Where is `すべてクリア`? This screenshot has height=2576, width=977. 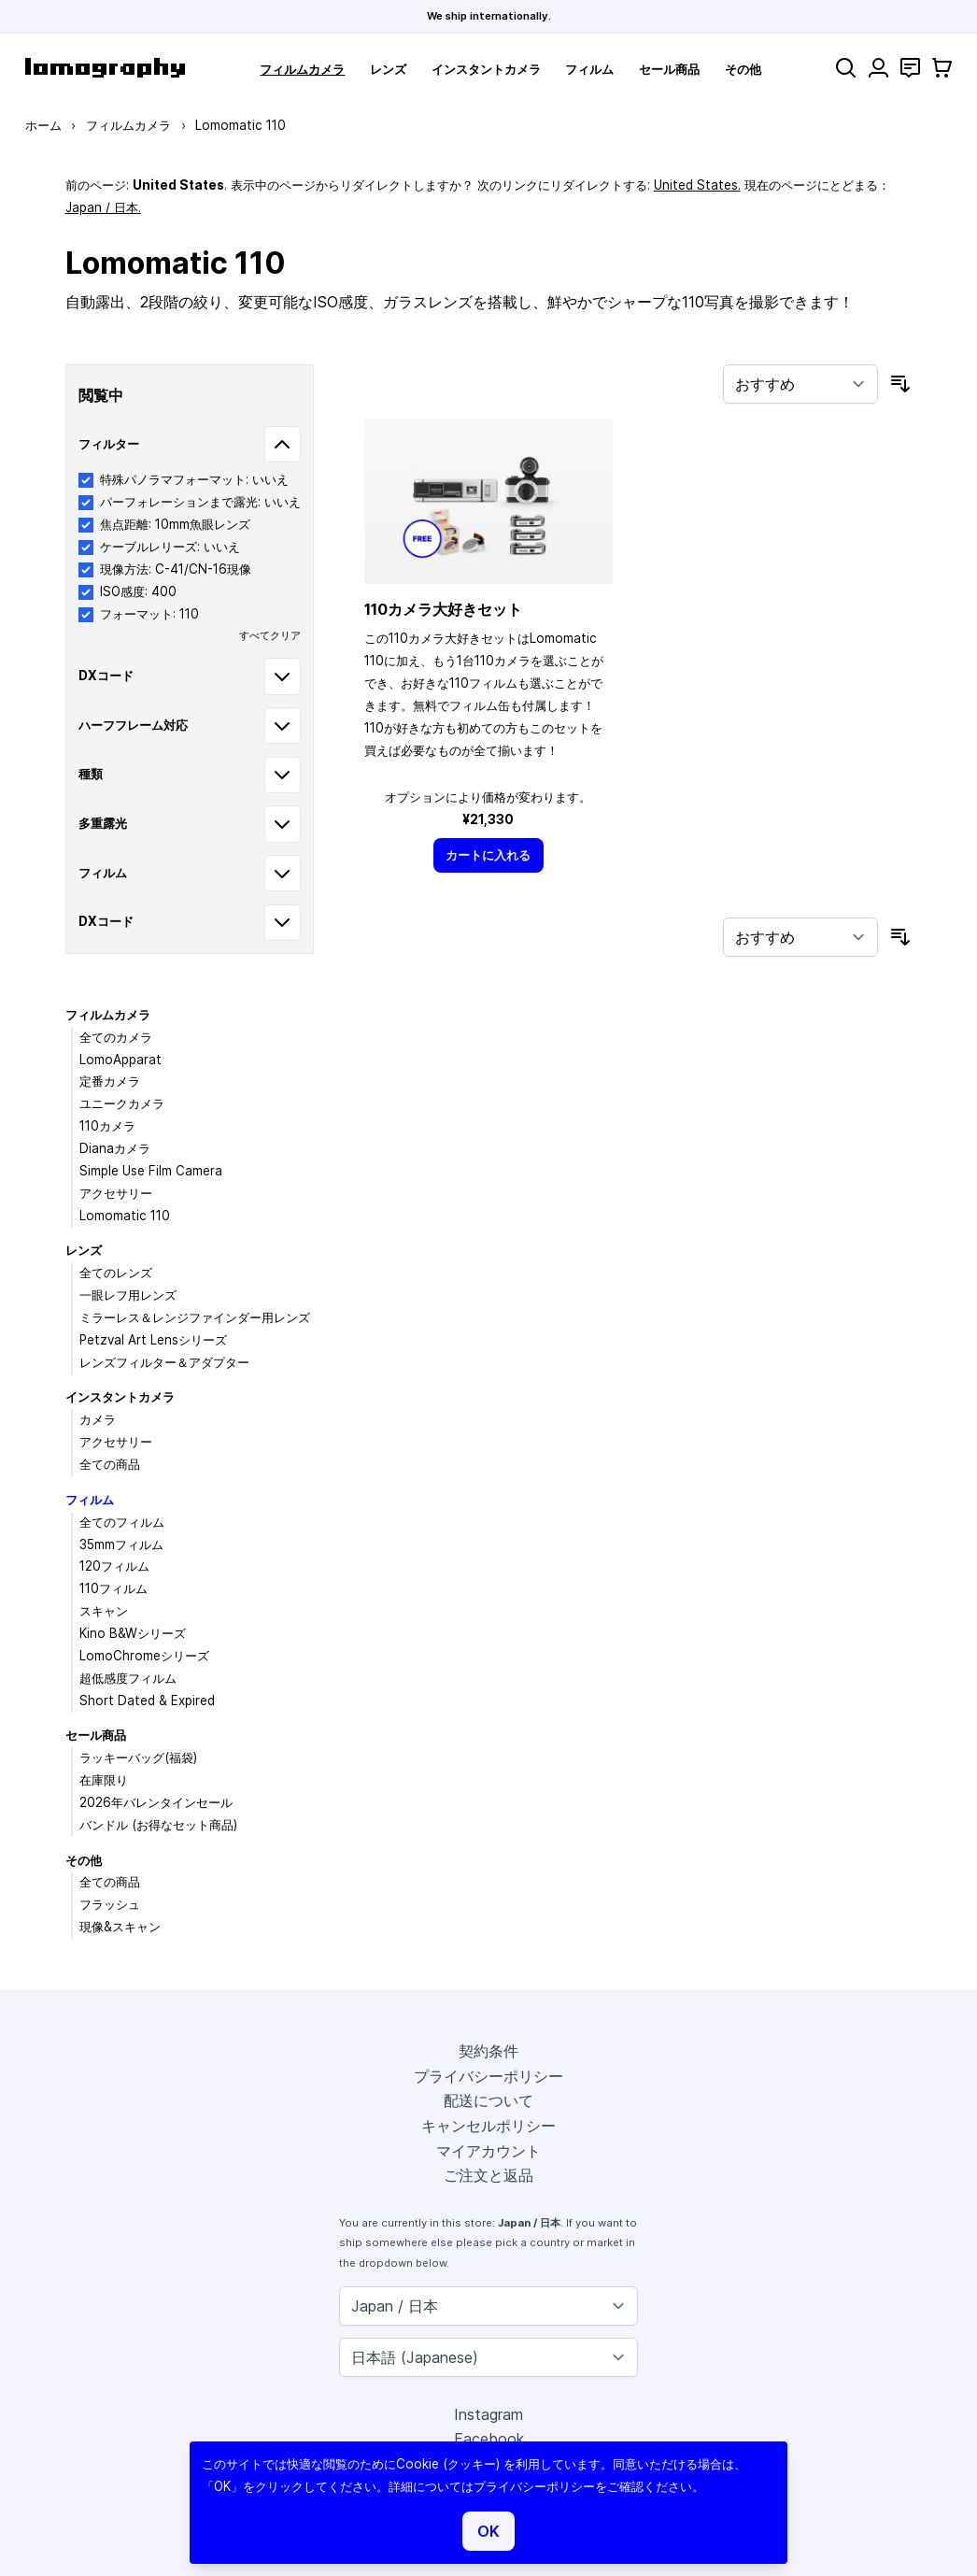
すべてクリア is located at coordinates (270, 635).